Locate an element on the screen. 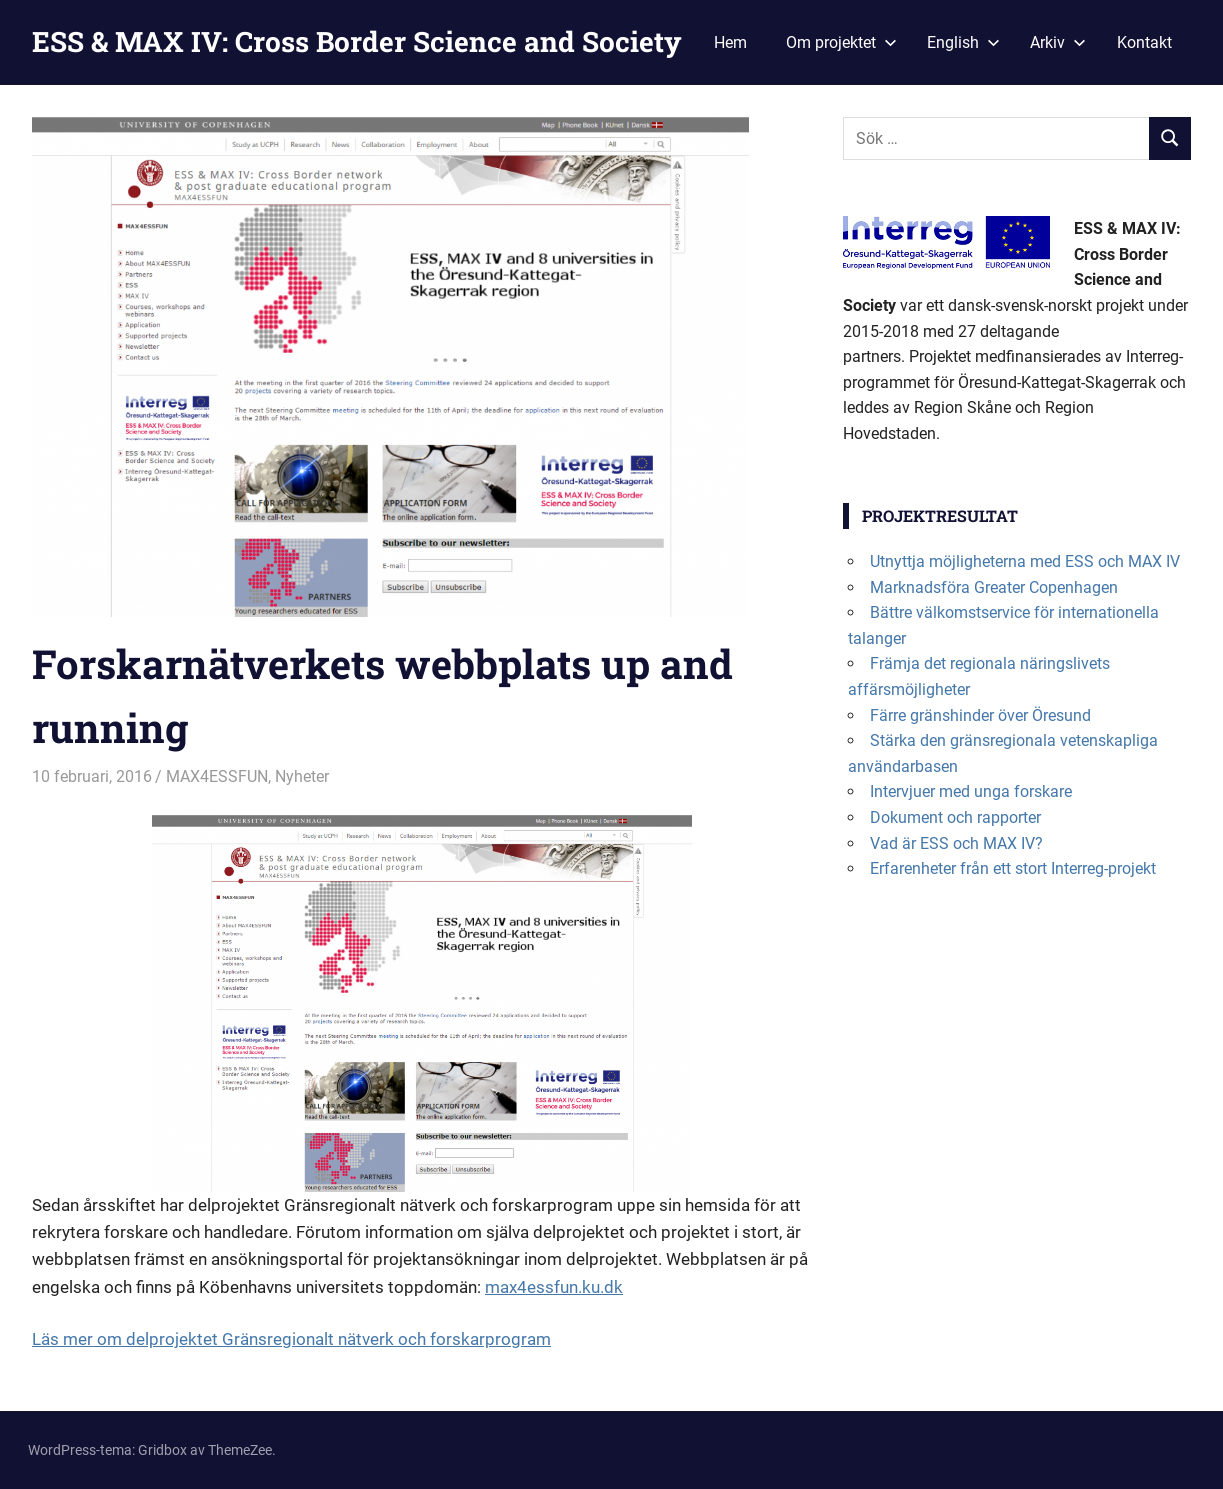 The image size is (1223, 1489). max4essfun.ku.dk is located at coordinates (554, 1287).